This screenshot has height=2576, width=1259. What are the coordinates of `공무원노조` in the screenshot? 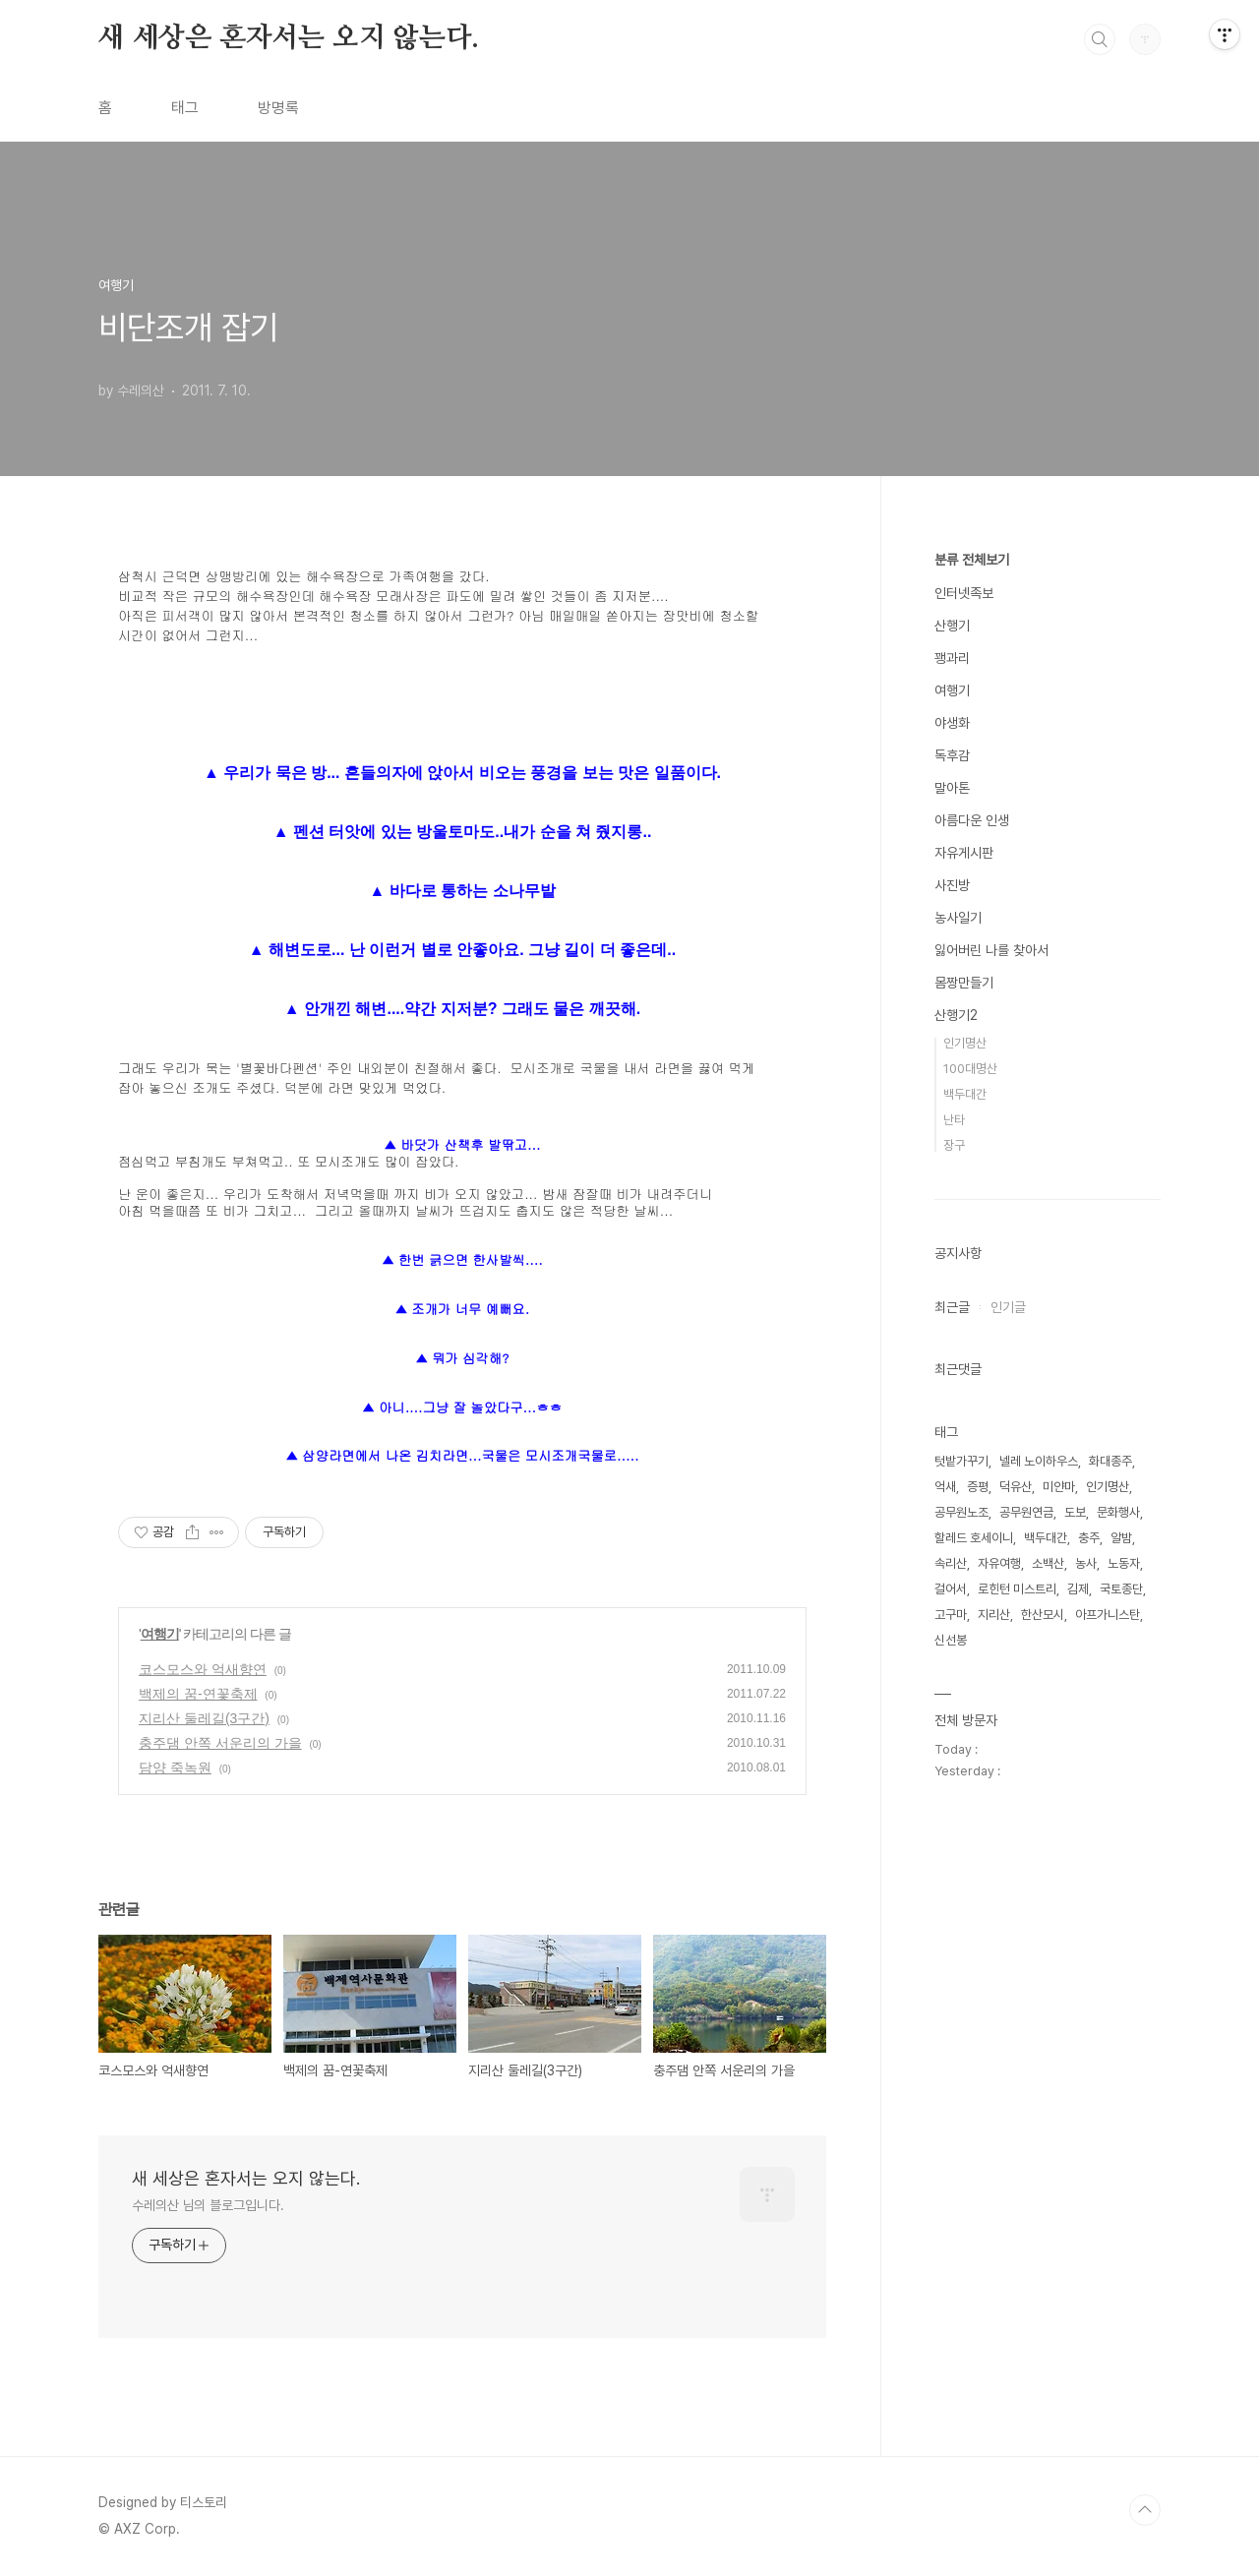 It's located at (961, 1512).